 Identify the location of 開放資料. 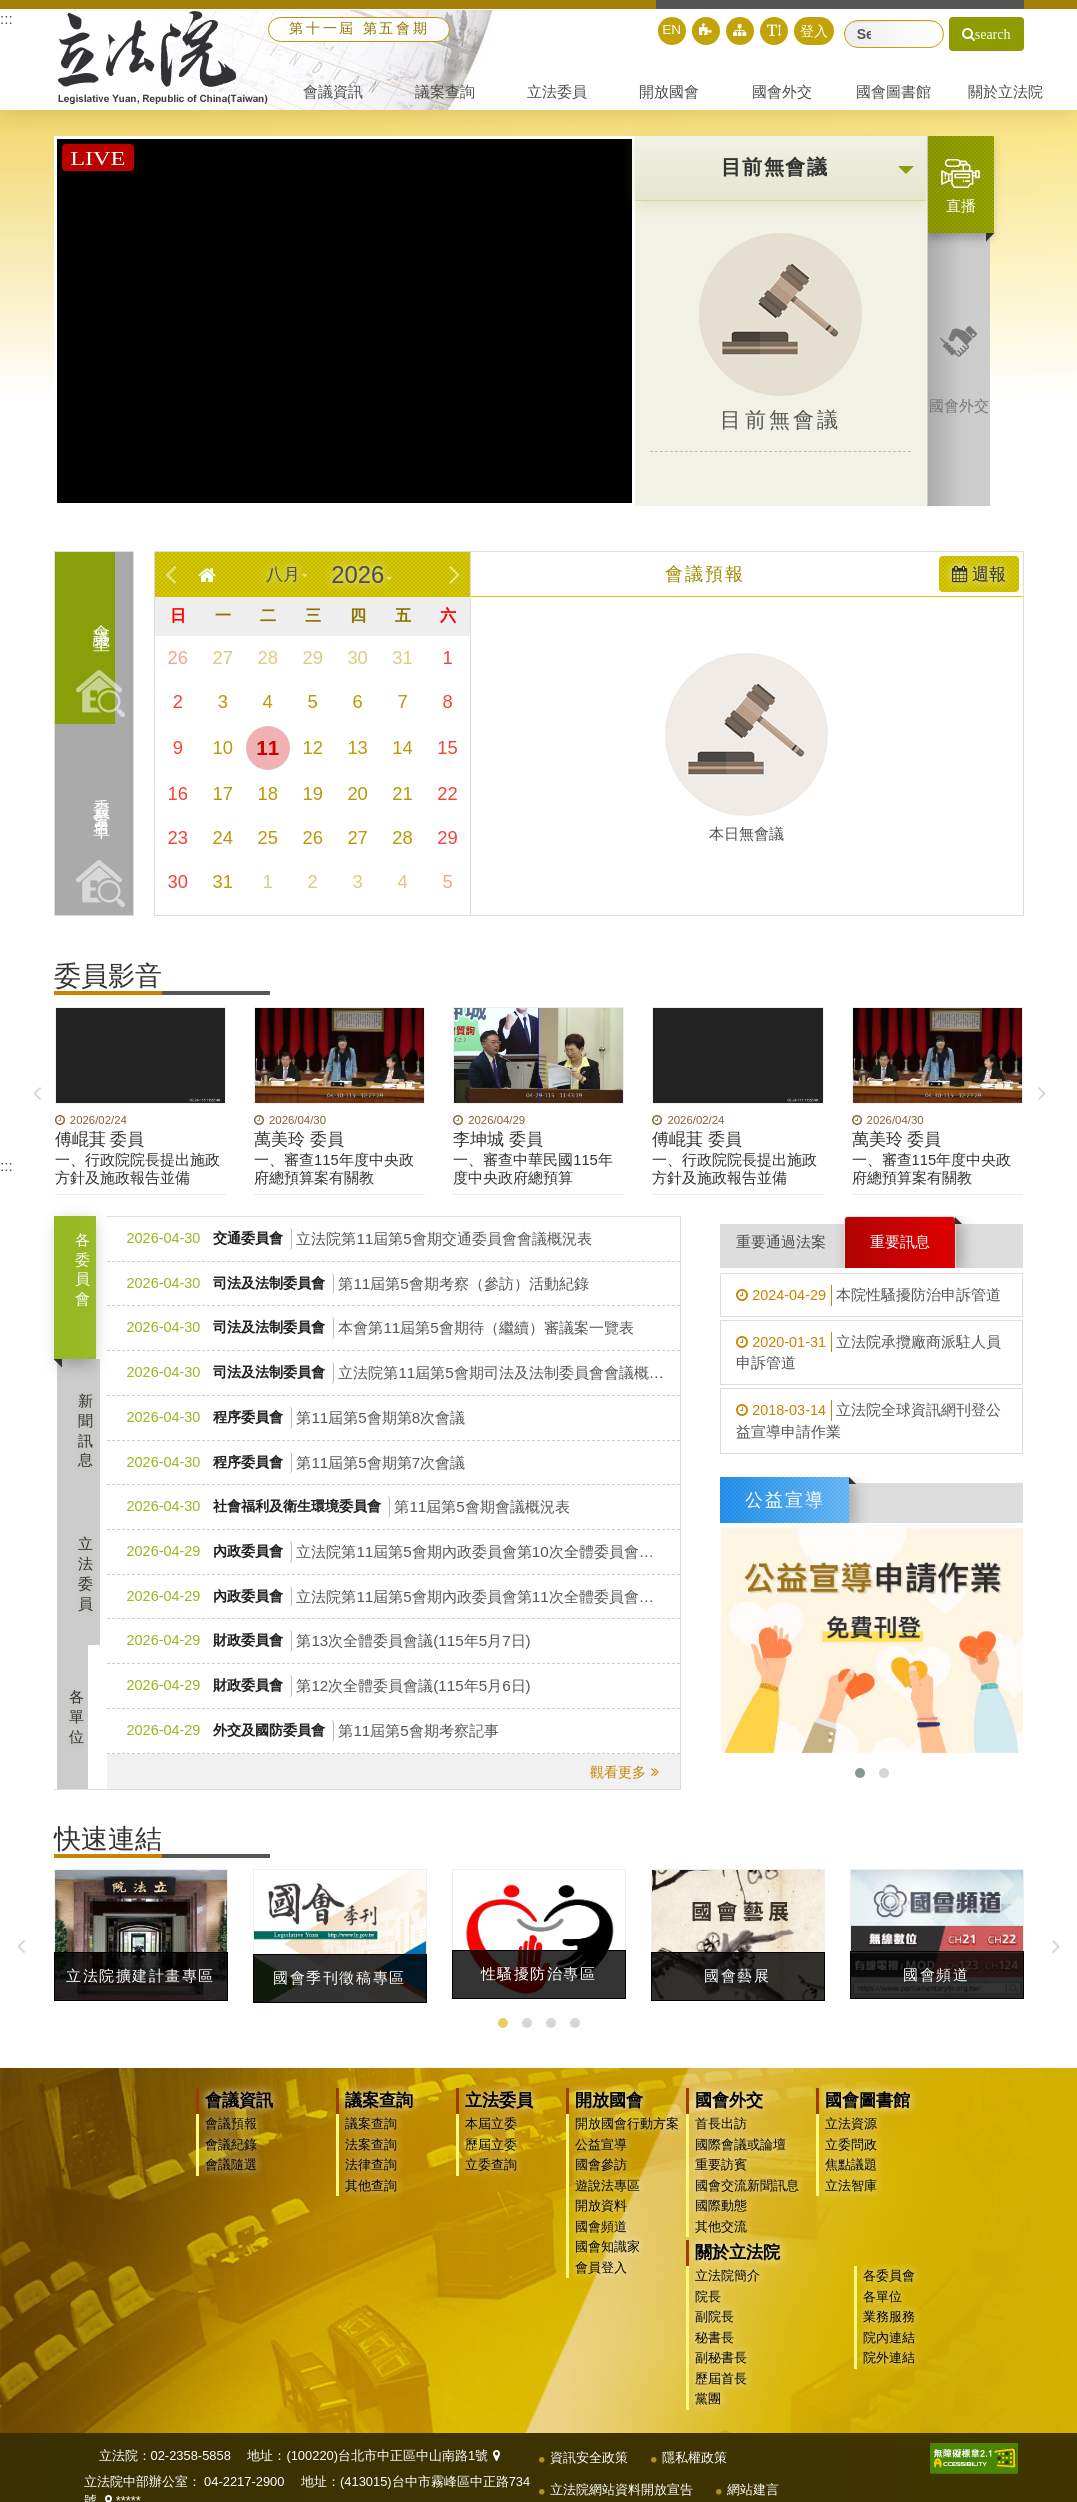
(599, 2220).